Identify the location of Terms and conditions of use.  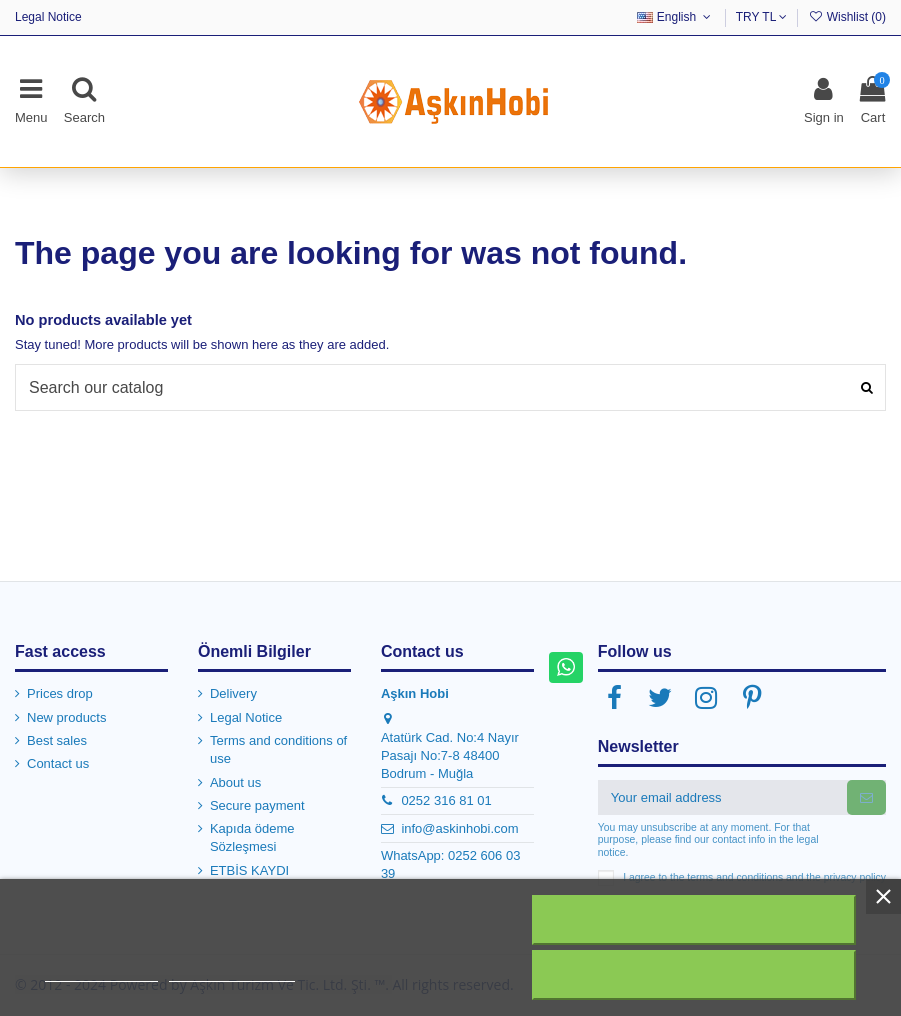
(278, 749).